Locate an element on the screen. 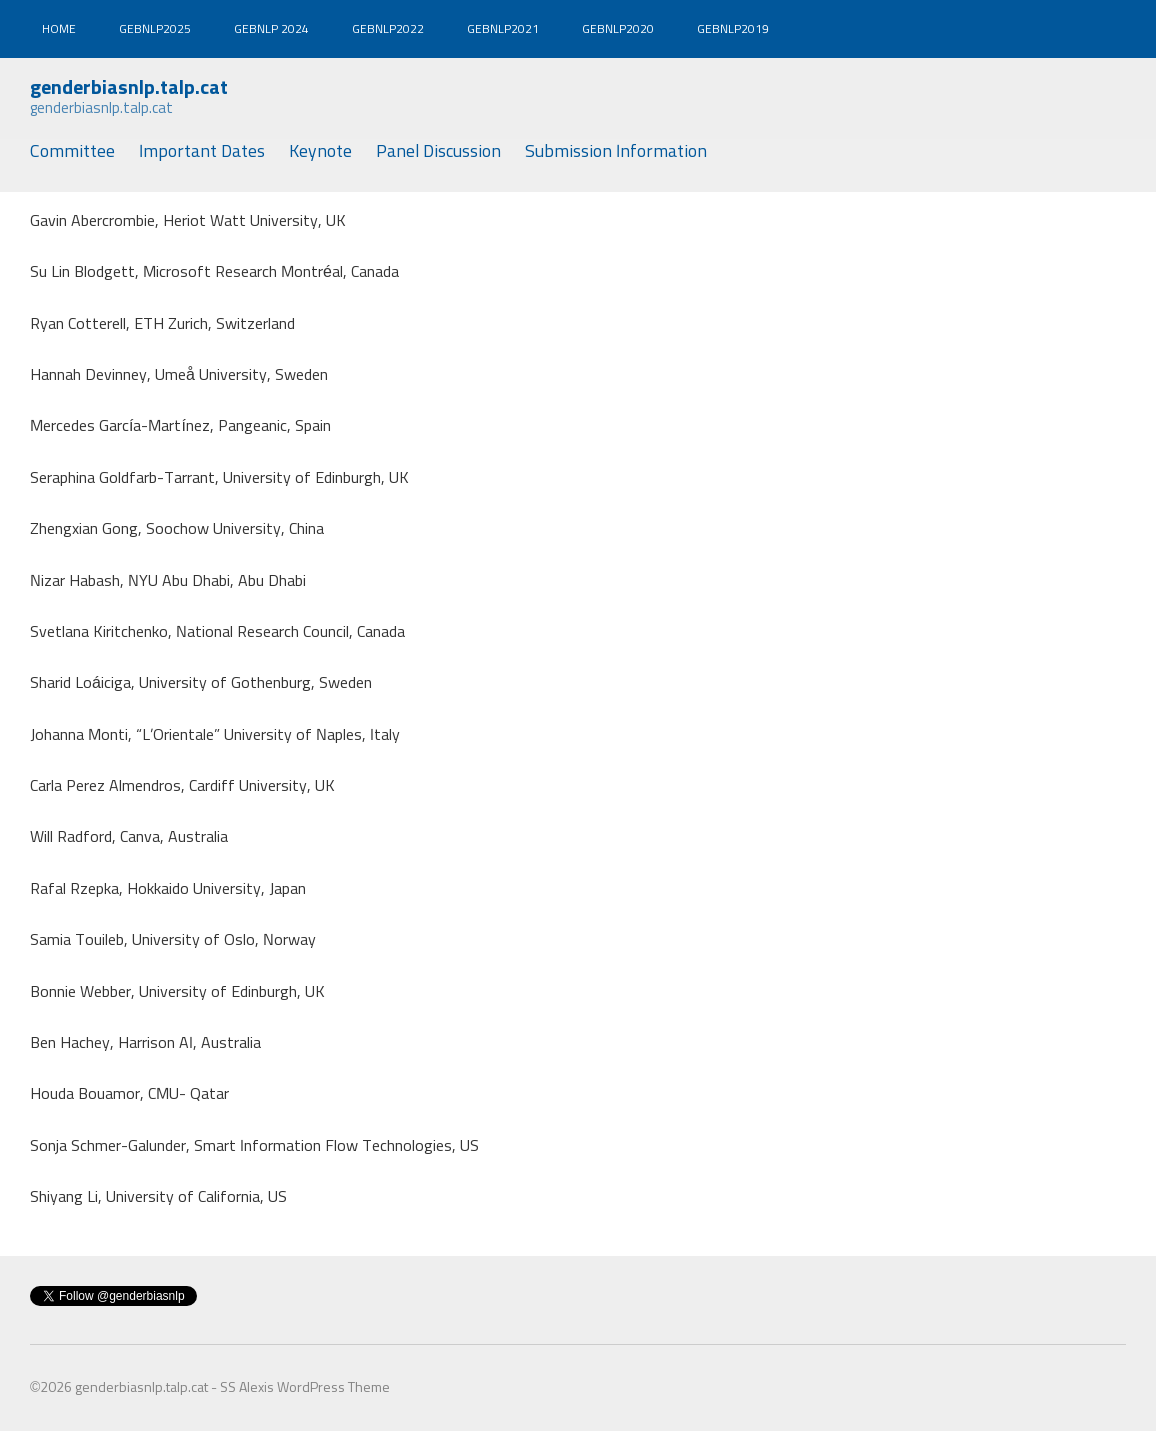 The width and height of the screenshot is (1156, 1431). gebnlp2022 is located at coordinates (388, 30).